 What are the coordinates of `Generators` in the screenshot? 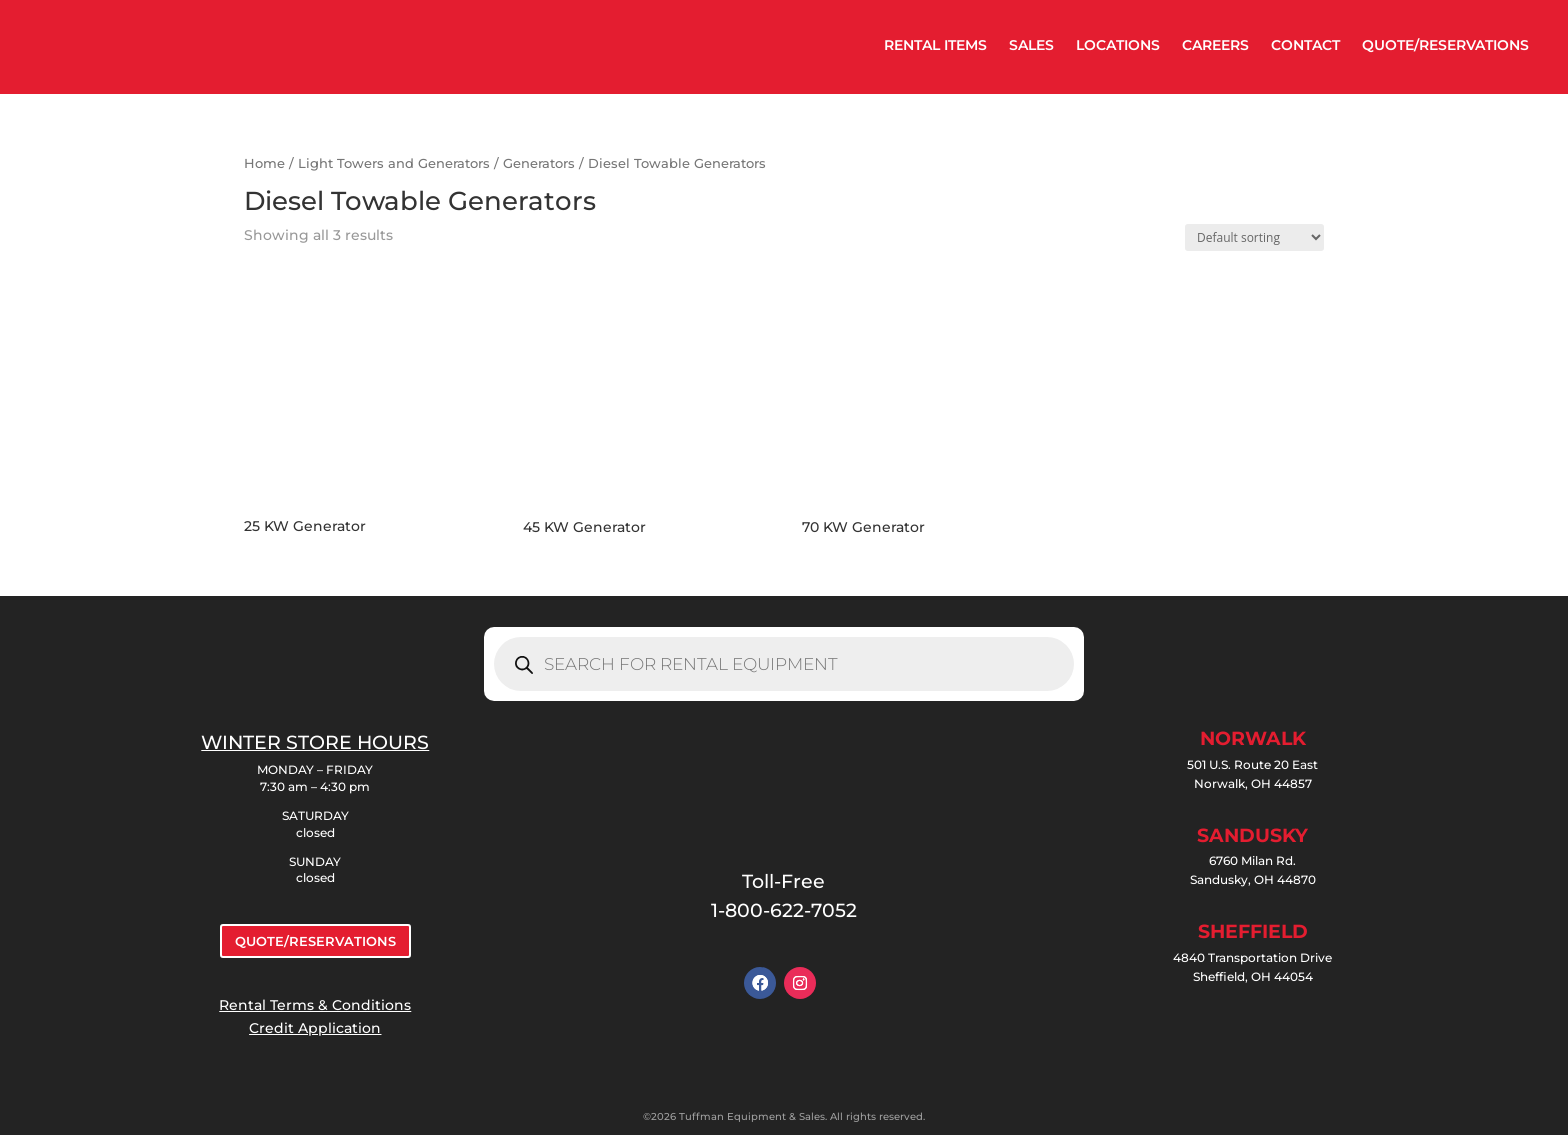 It's located at (539, 163).